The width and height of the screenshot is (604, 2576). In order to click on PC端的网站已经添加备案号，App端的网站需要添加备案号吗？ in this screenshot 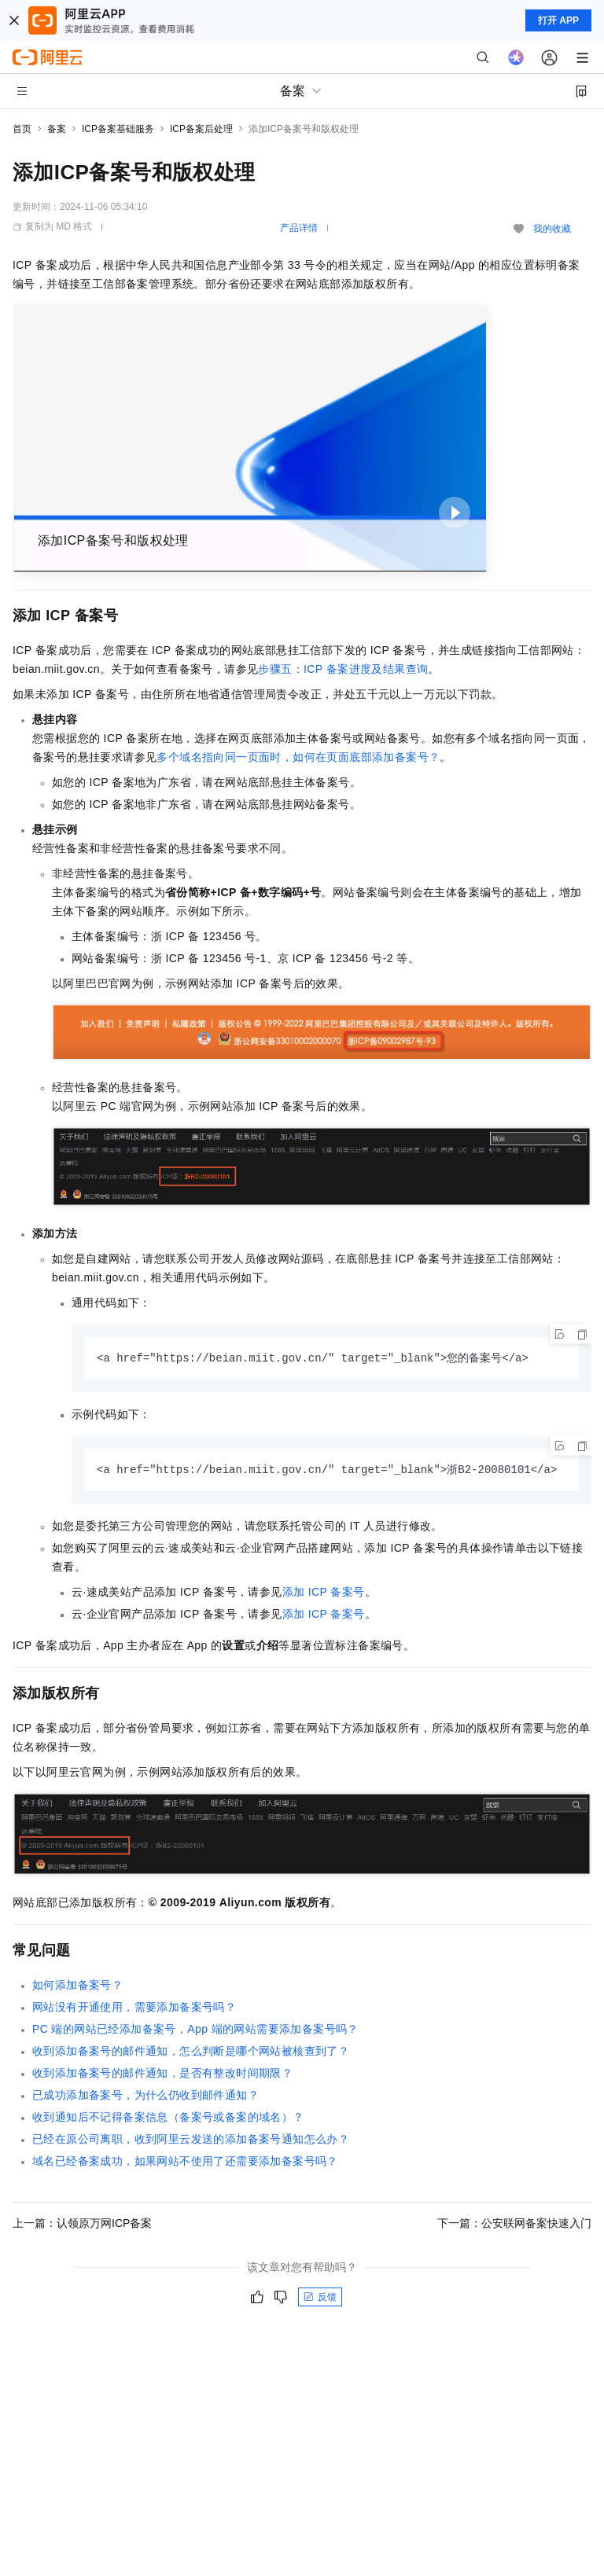, I will do `click(195, 2030)`.